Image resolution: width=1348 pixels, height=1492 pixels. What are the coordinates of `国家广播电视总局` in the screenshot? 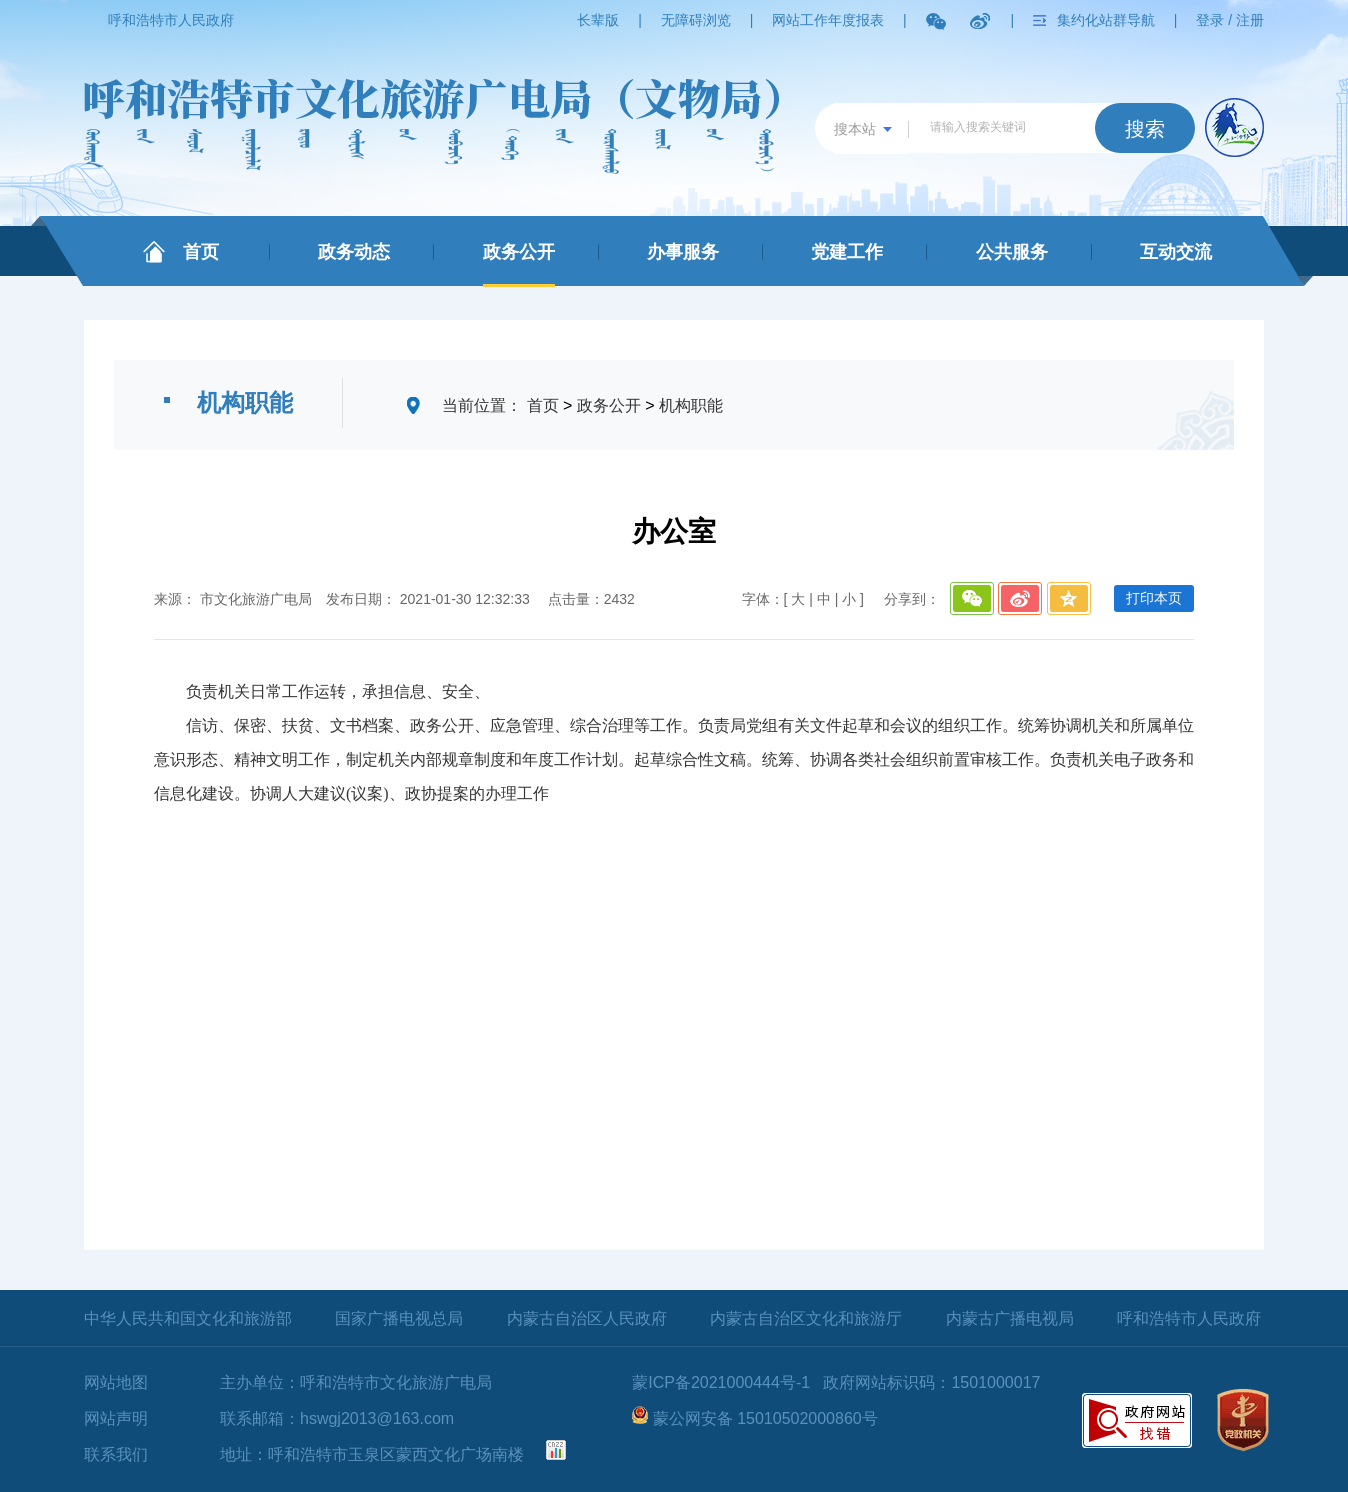 It's located at (399, 1318).